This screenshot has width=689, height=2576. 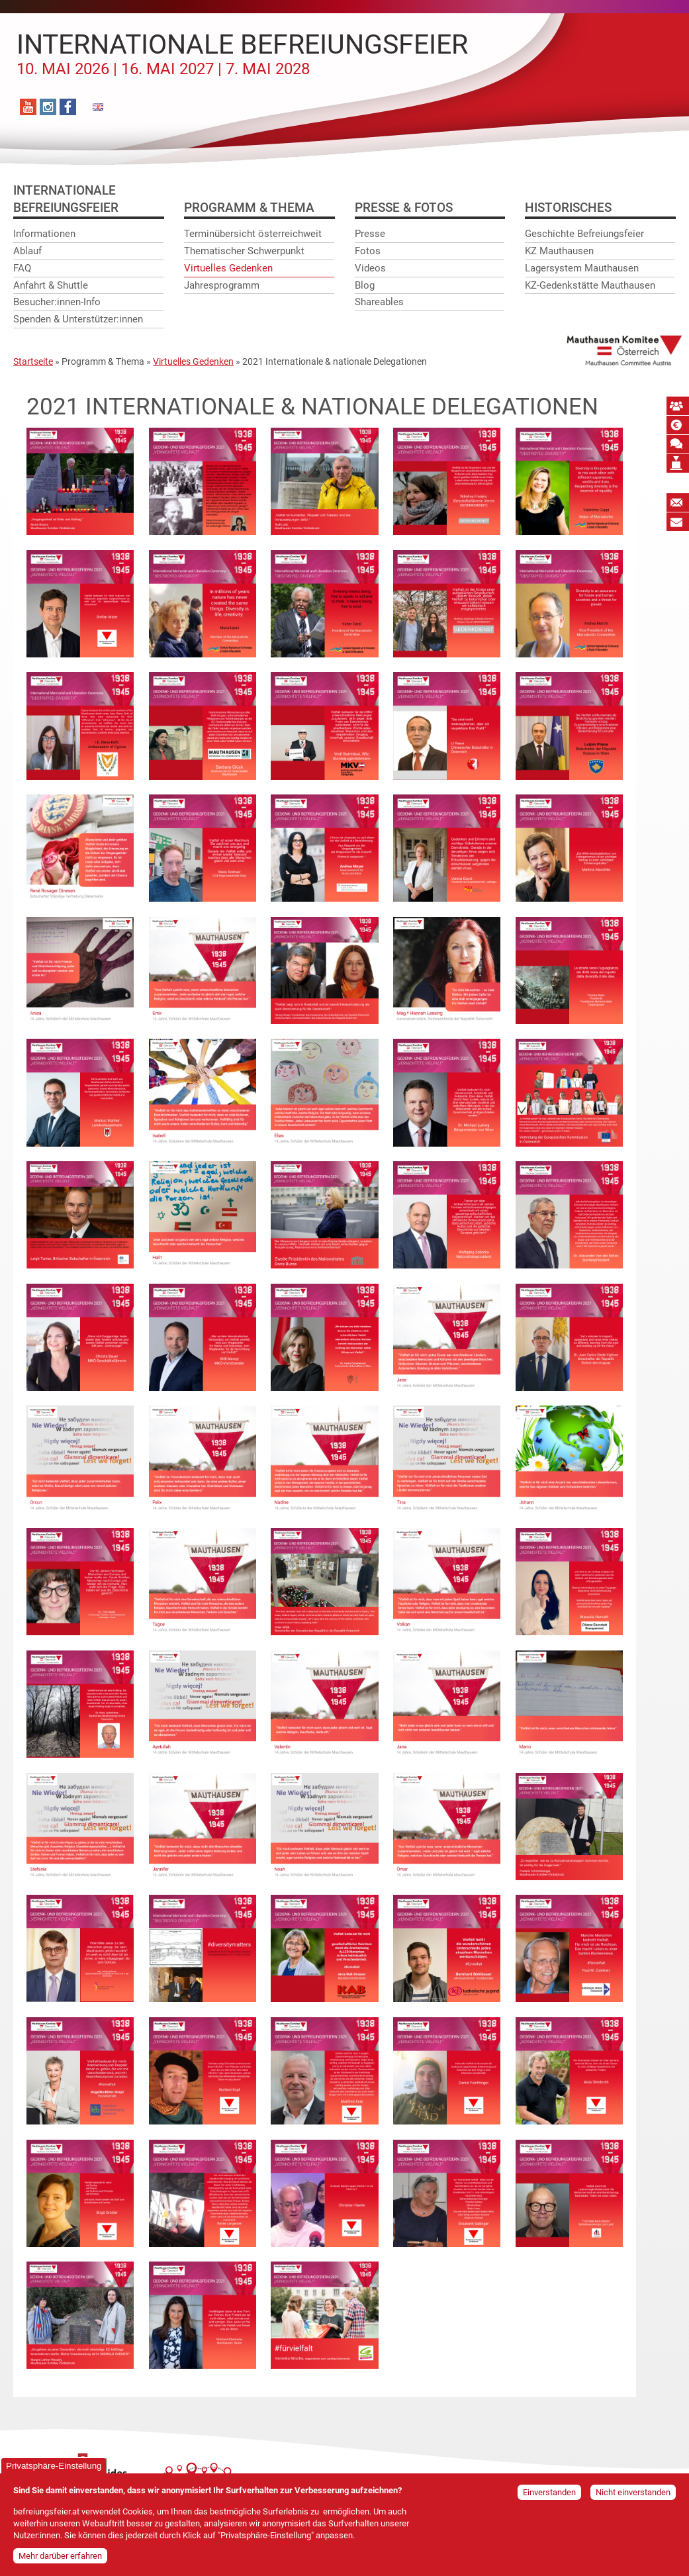 I want to click on Virtuelles Gedenken, so click(x=228, y=268).